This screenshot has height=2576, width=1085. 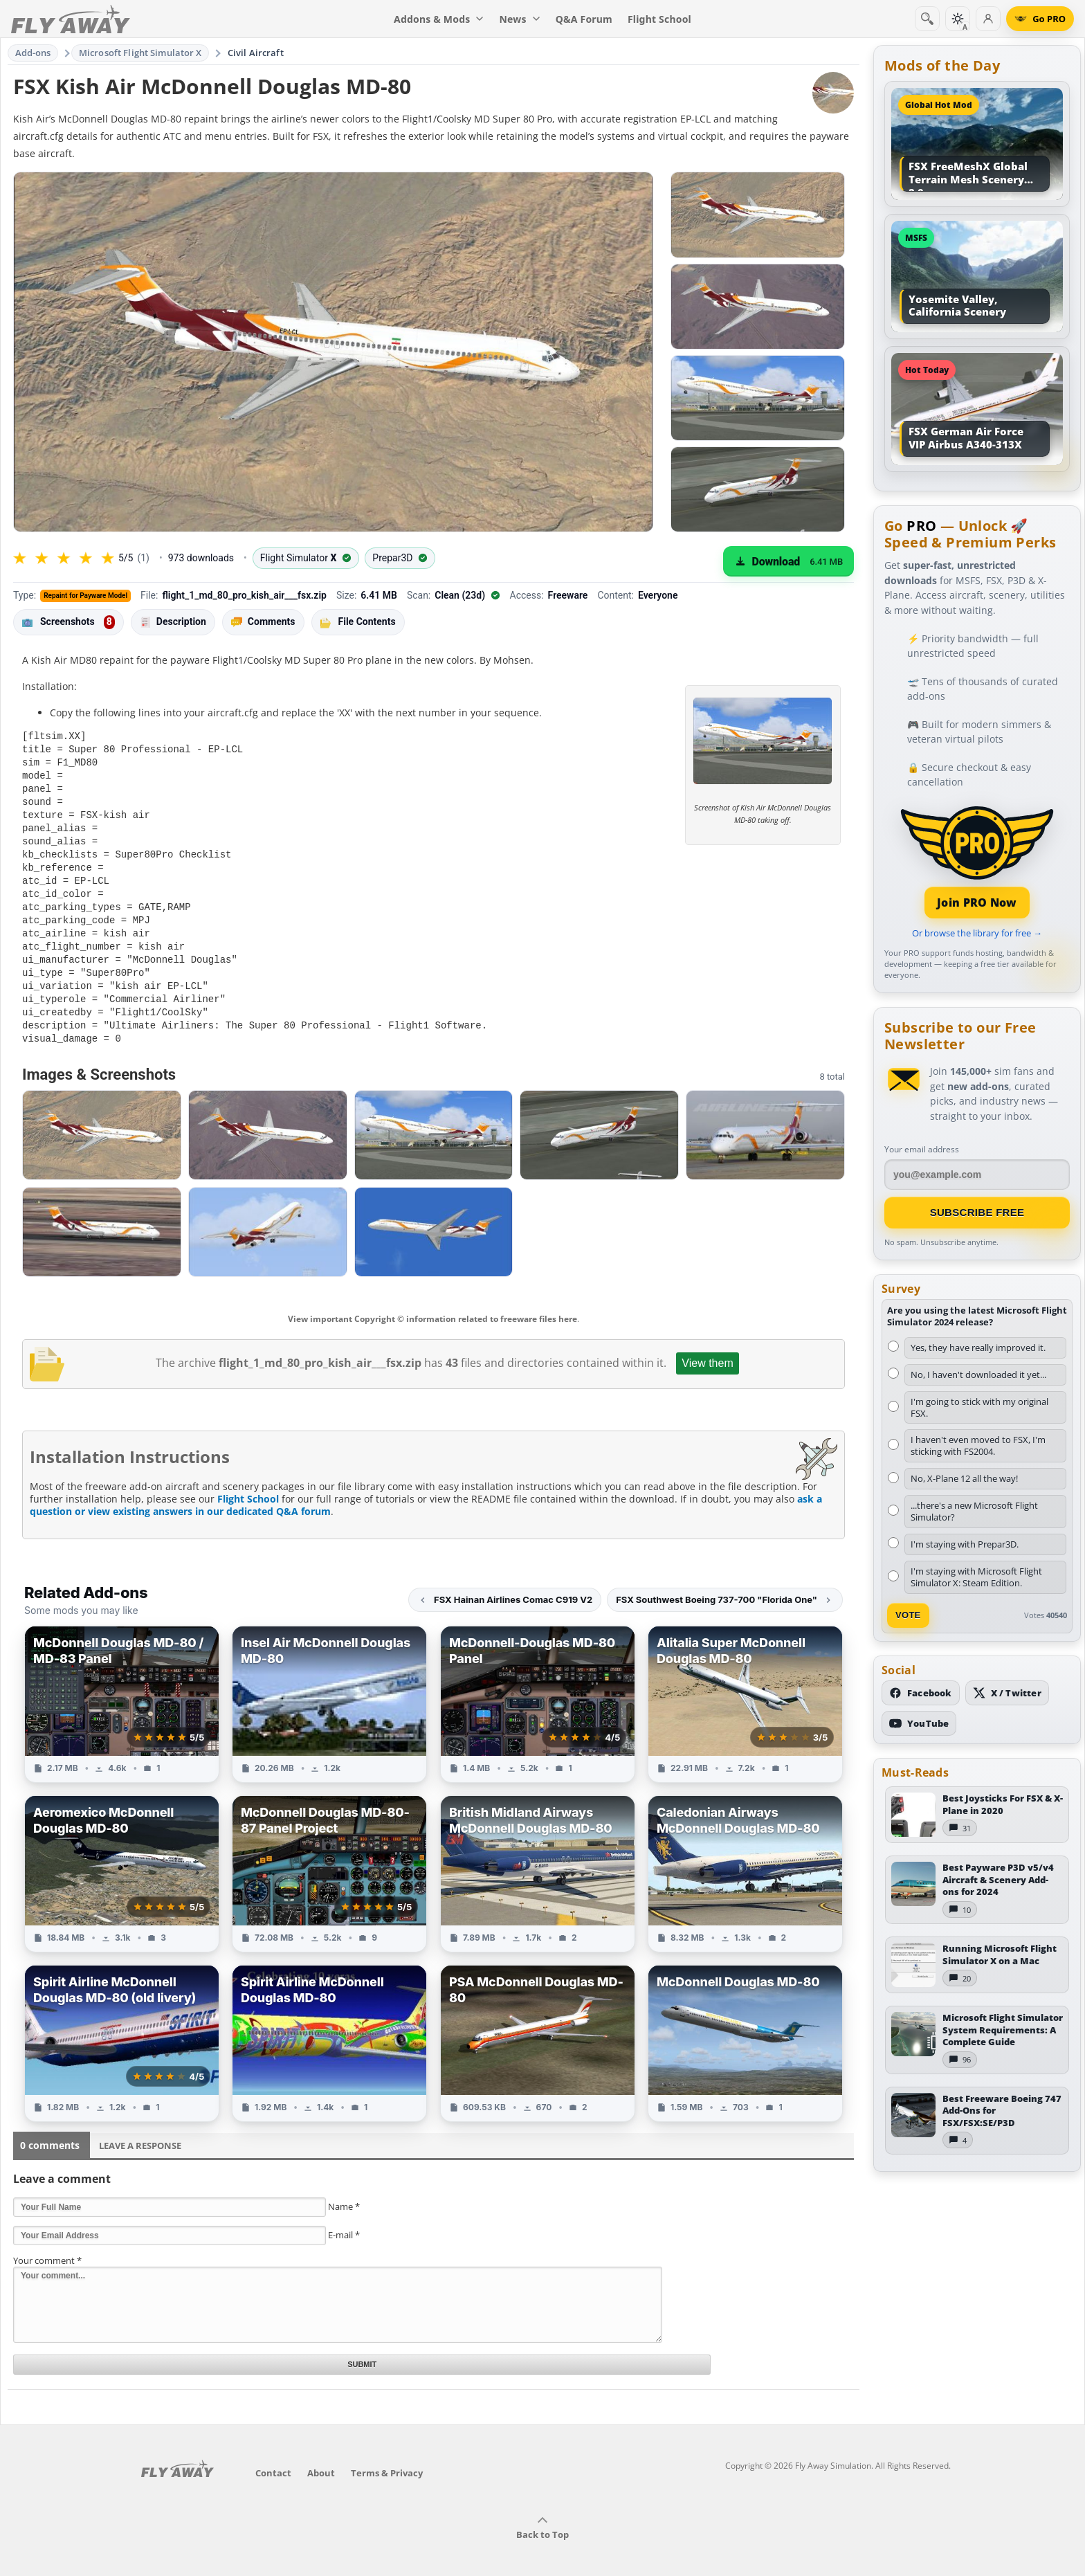 I want to click on Addons & Mods [menuitem], so click(x=439, y=19).